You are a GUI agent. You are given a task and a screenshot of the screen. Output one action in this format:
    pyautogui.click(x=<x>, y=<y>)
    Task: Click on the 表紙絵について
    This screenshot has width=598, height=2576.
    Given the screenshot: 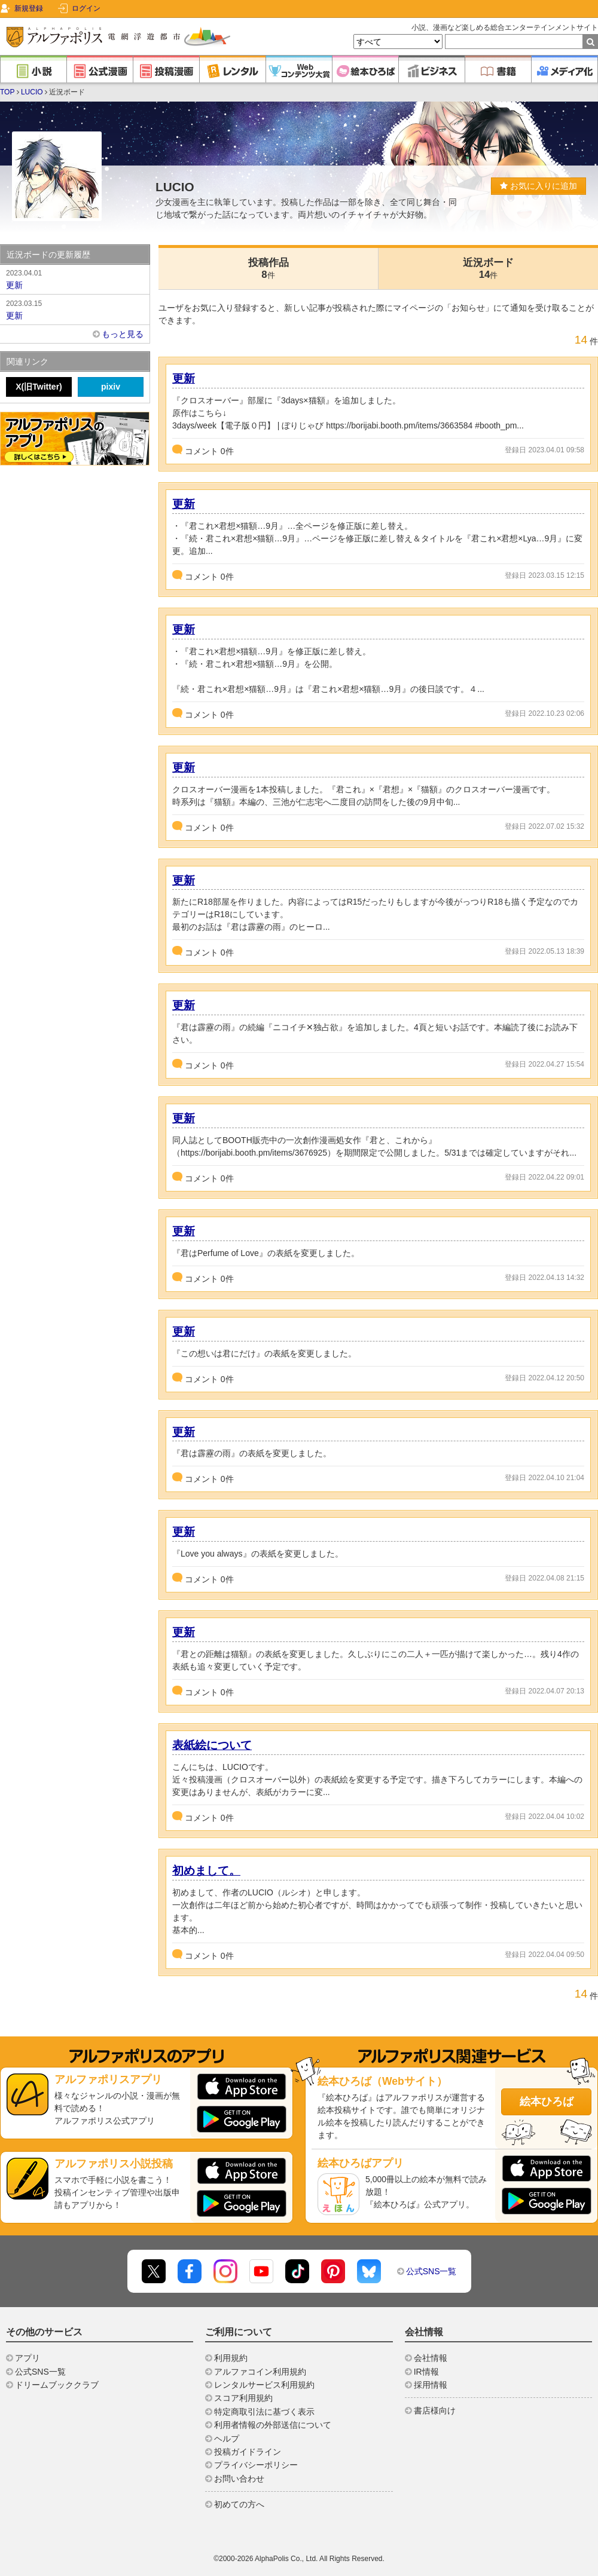 What is the action you would take?
    pyautogui.click(x=212, y=1745)
    